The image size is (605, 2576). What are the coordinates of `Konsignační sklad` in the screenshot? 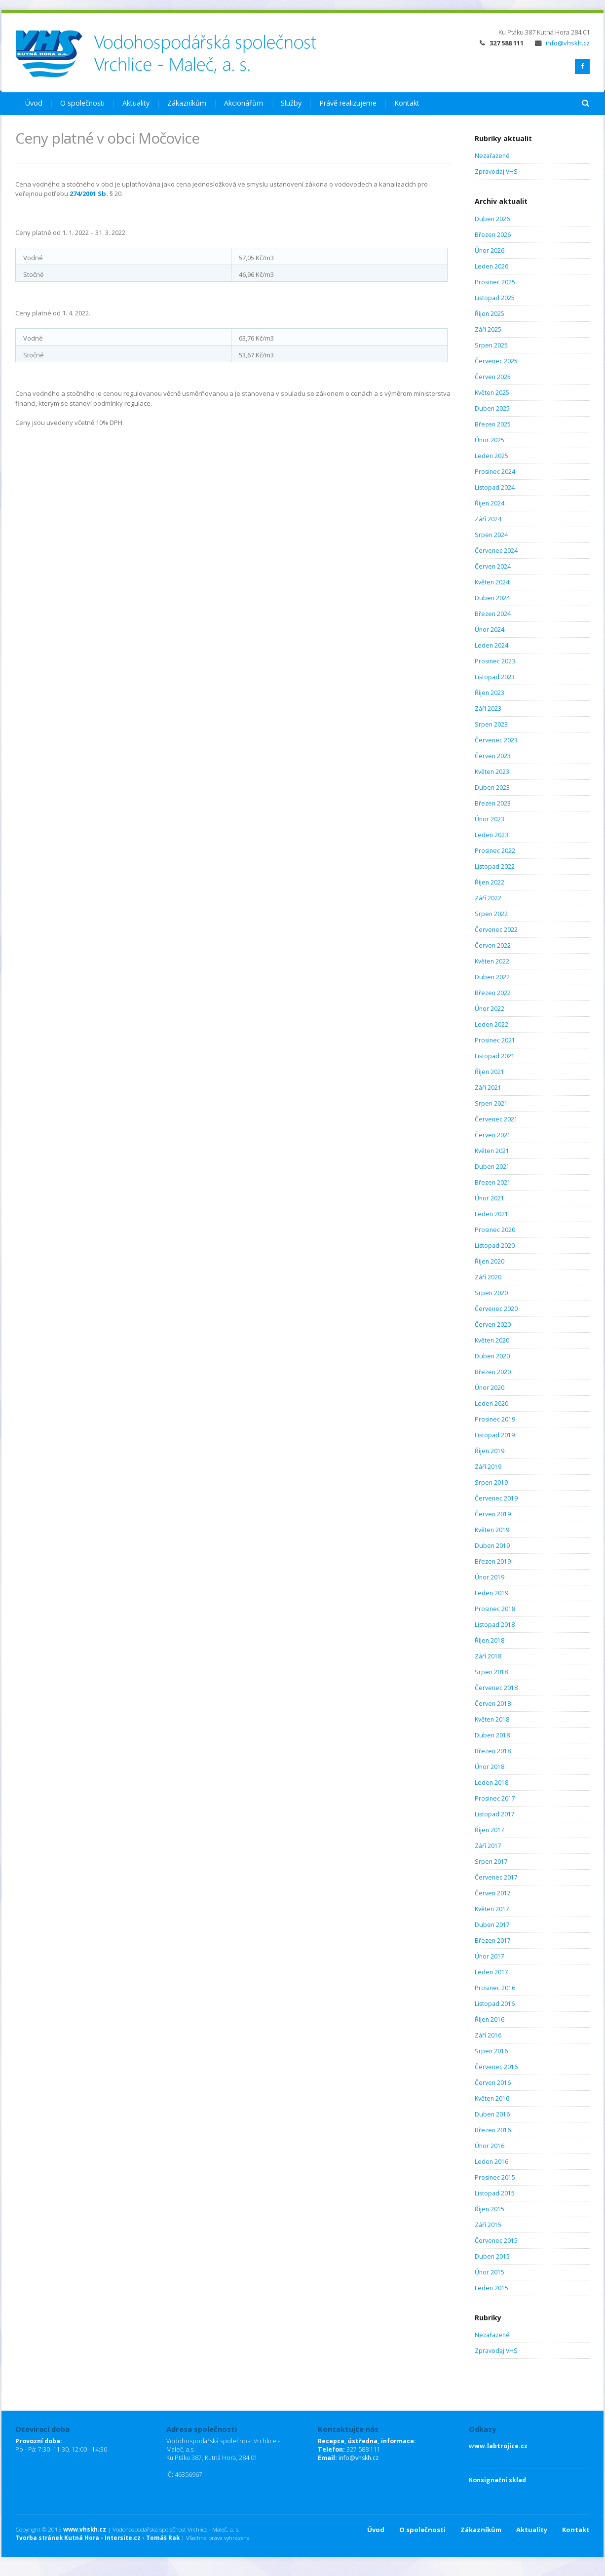 It's located at (497, 2480).